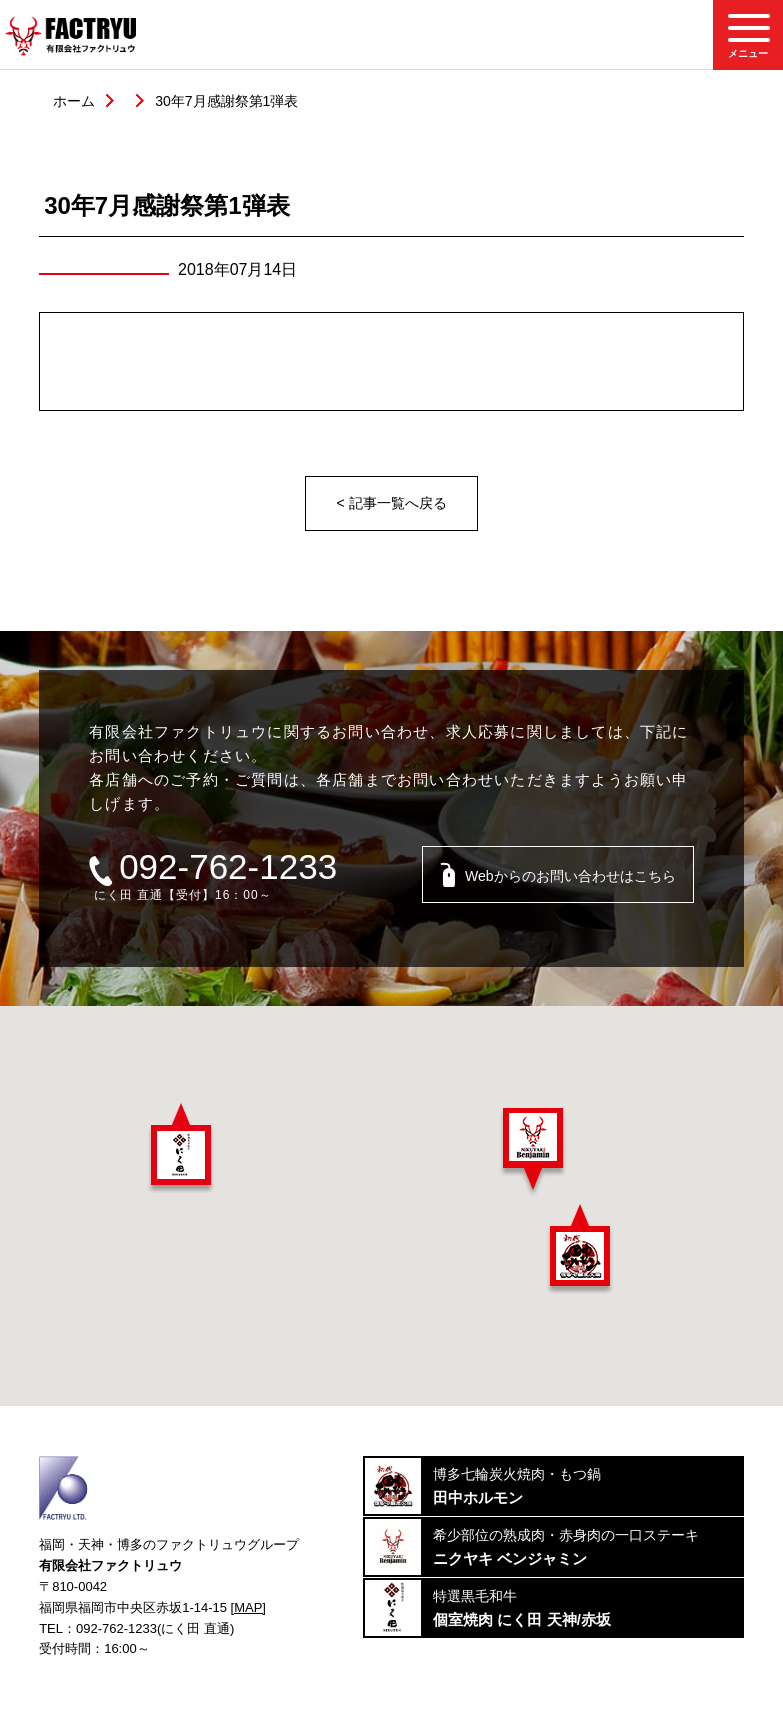 This screenshot has height=1721, width=783. What do you see at coordinates (391, 503) in the screenshot?
I see `< 記事一覧へ戻る` at bounding box center [391, 503].